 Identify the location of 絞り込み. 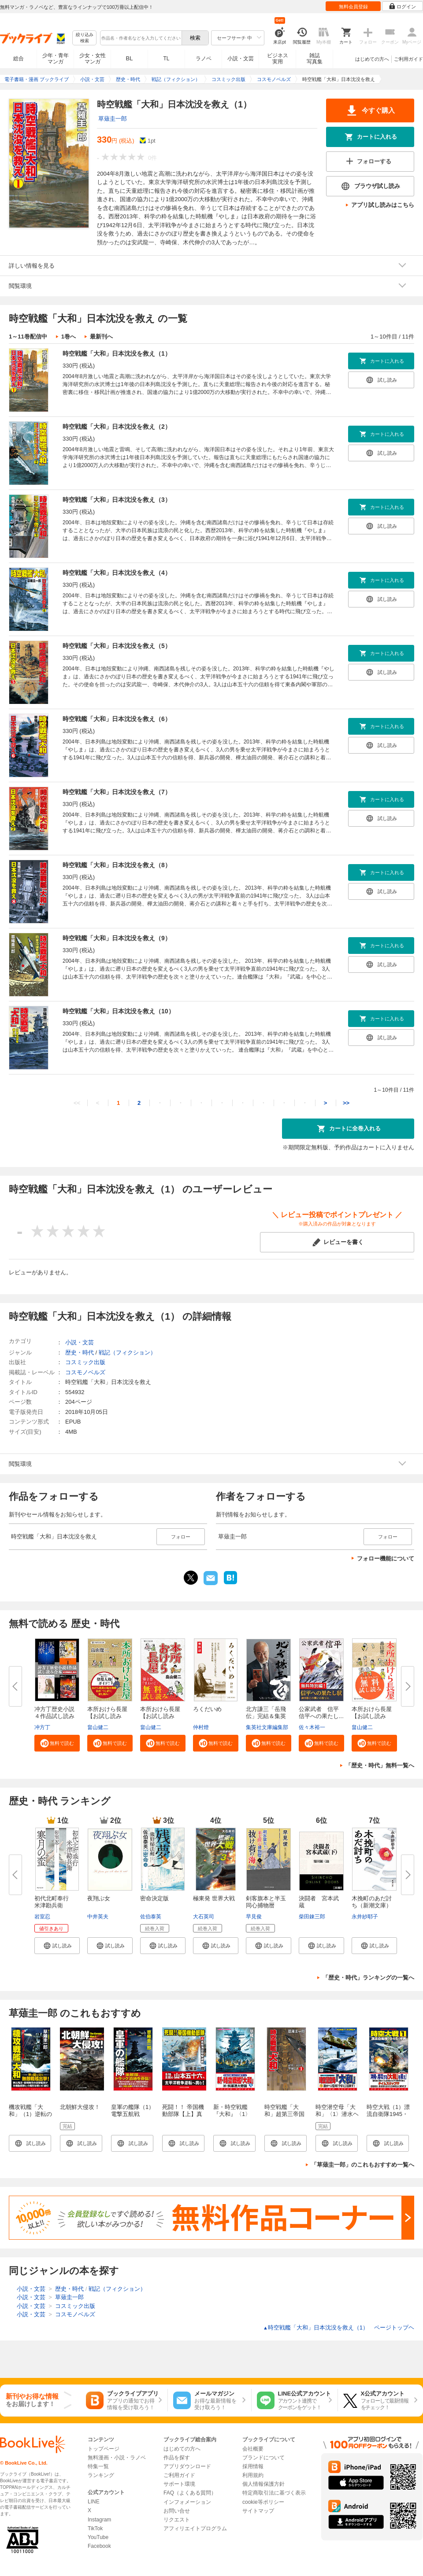
(84, 38).